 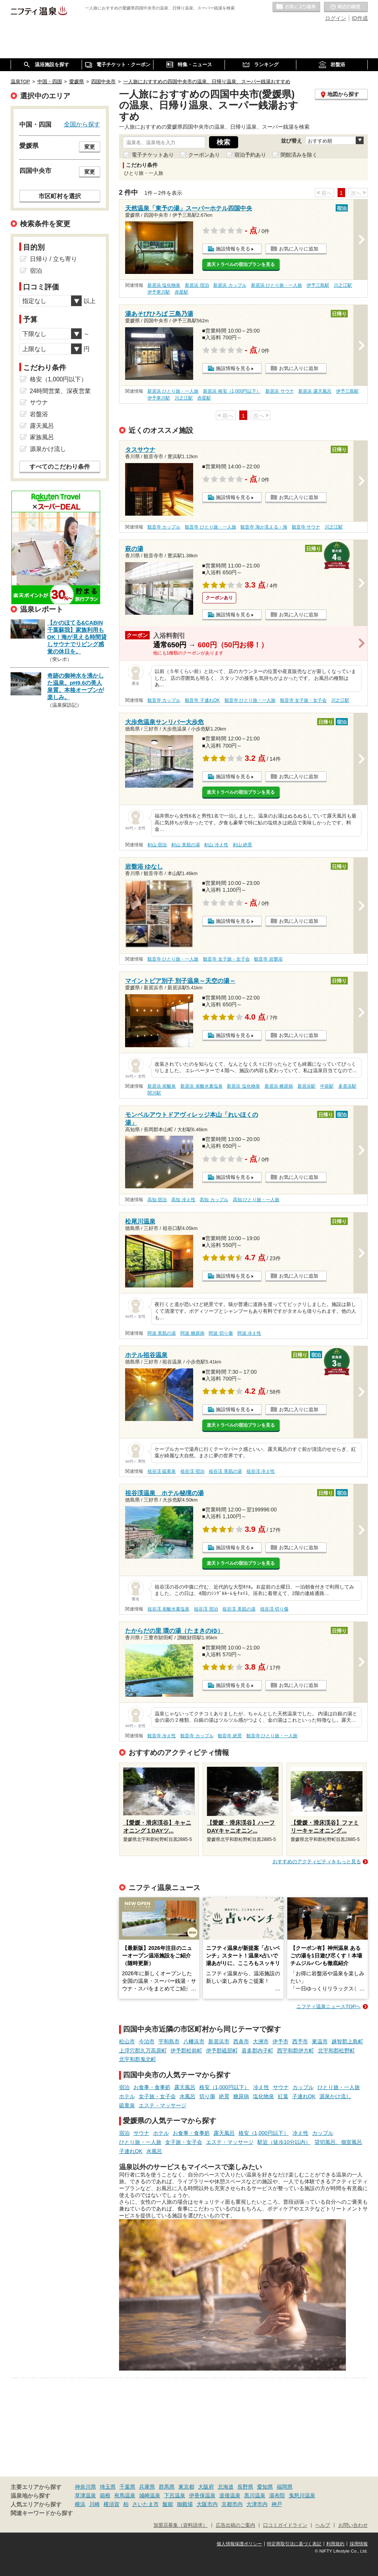 I want to click on 観音寺 絶景, so click(x=230, y=1735).